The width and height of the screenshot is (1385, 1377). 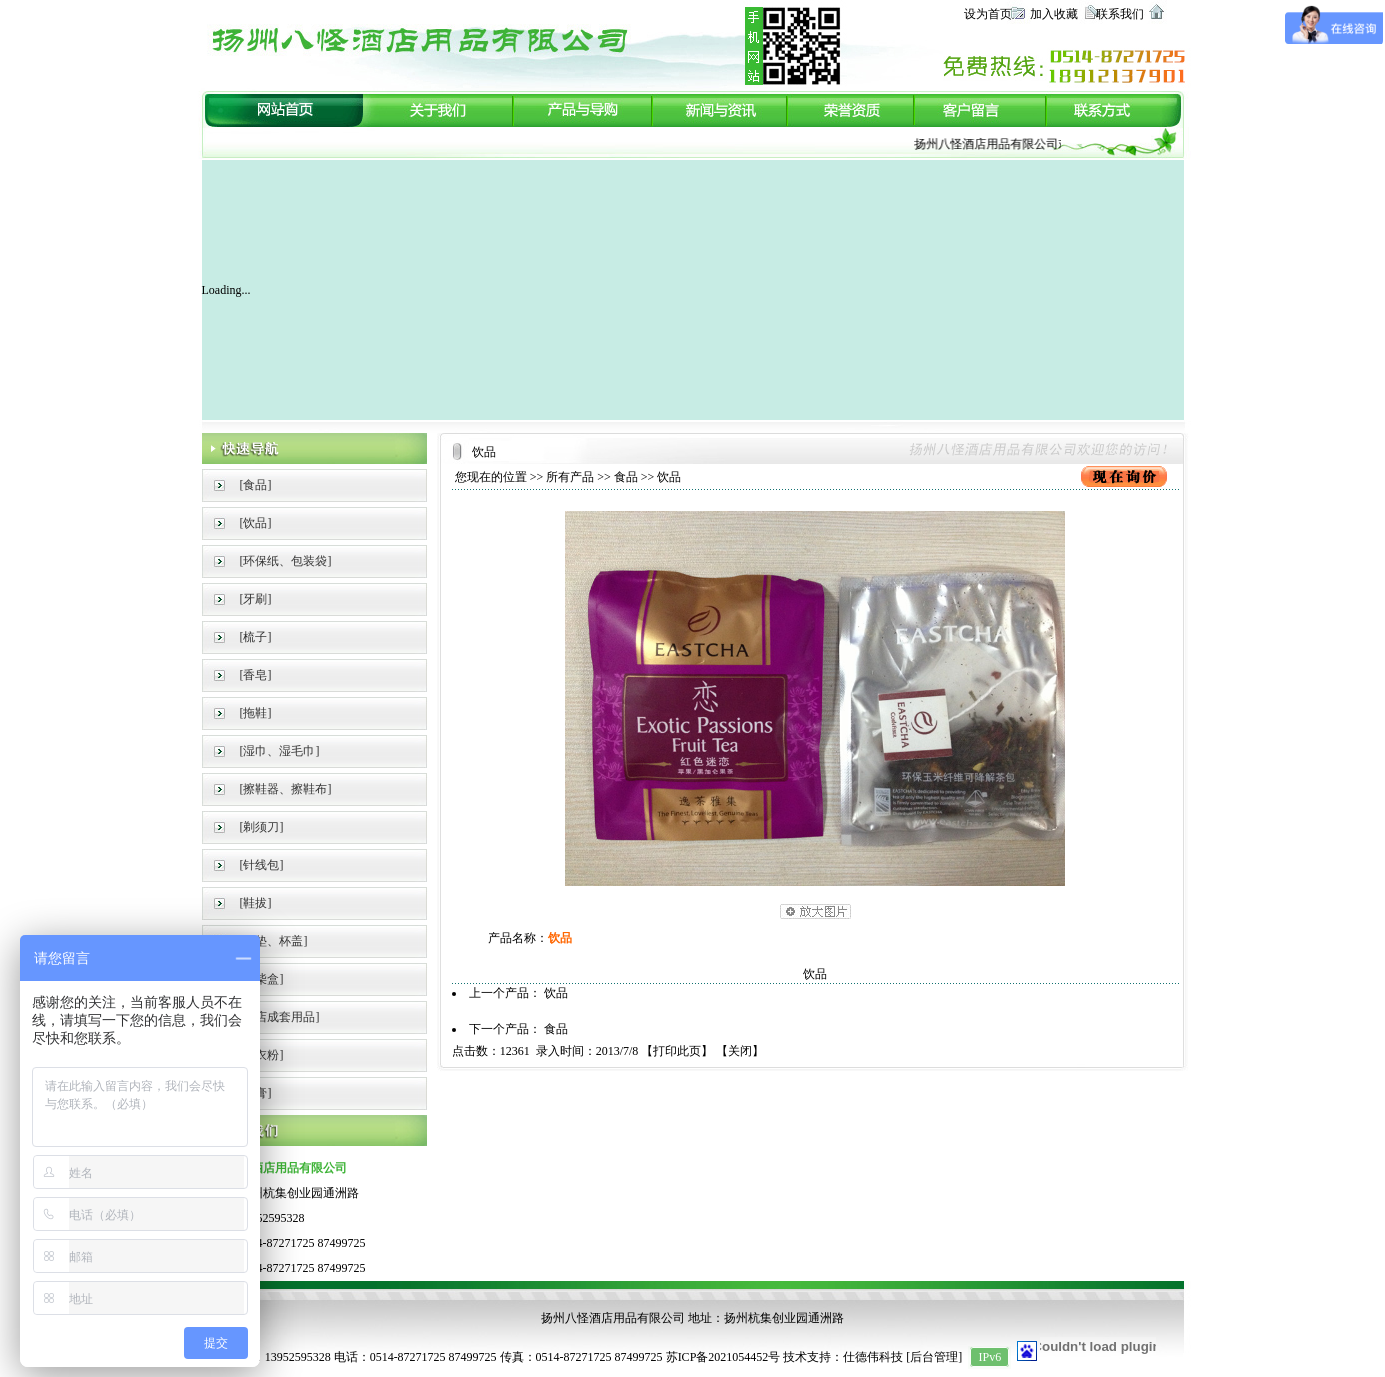 I want to click on [酒店成套用品], so click(x=280, y=1017).